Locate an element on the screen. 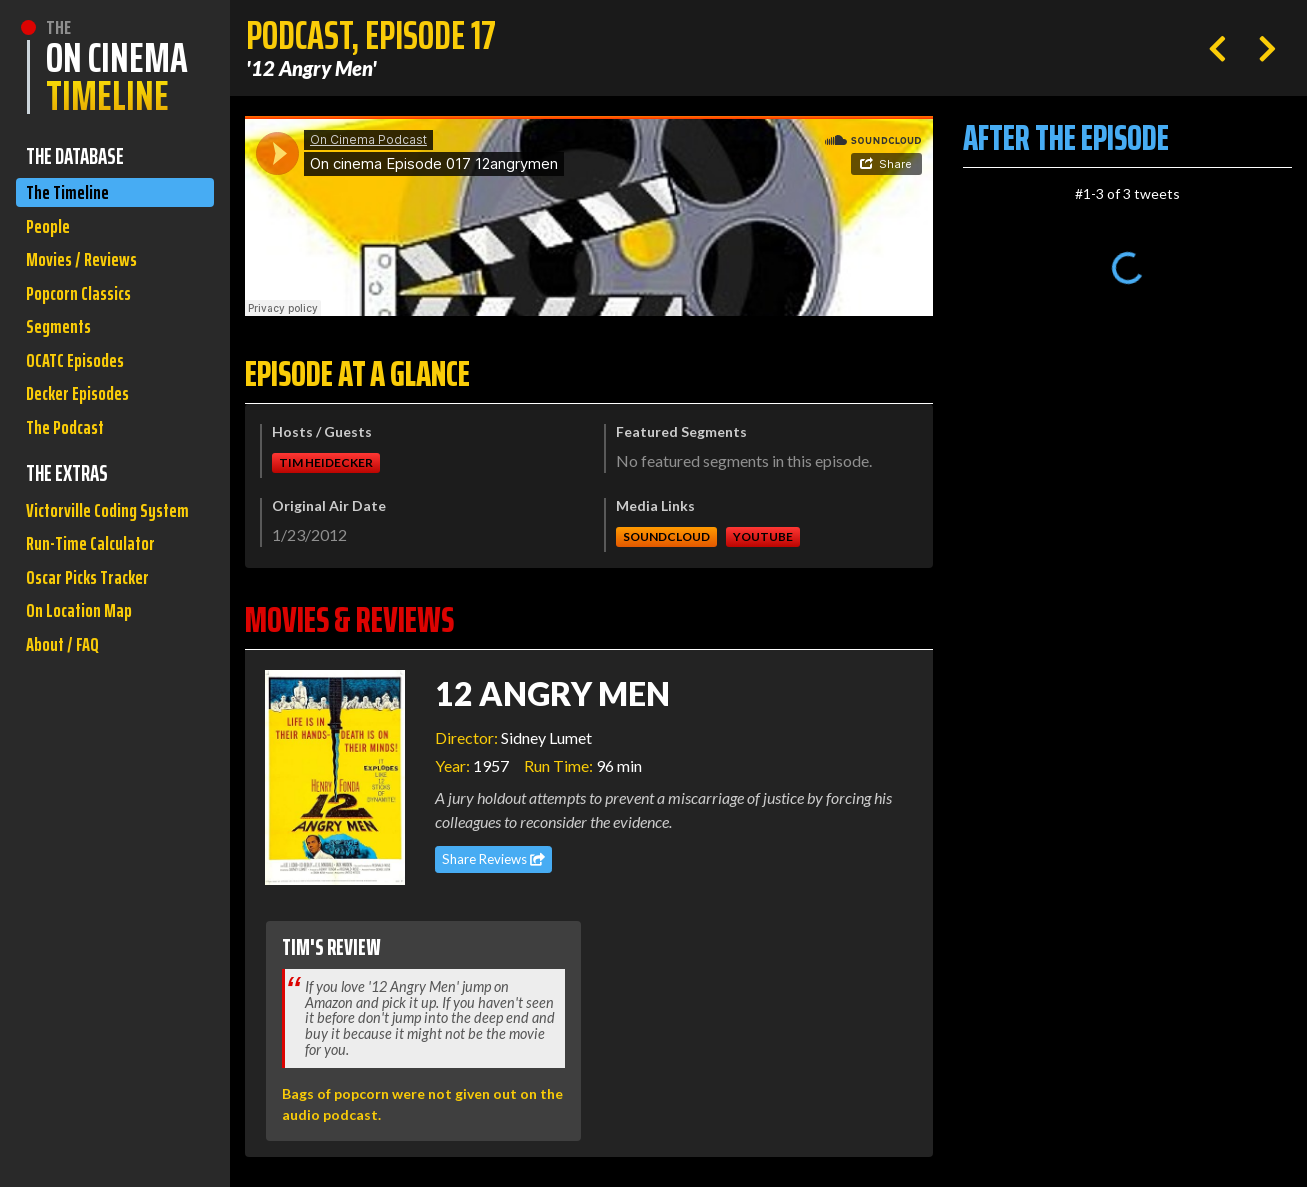  The Timeline is located at coordinates (71, 194).